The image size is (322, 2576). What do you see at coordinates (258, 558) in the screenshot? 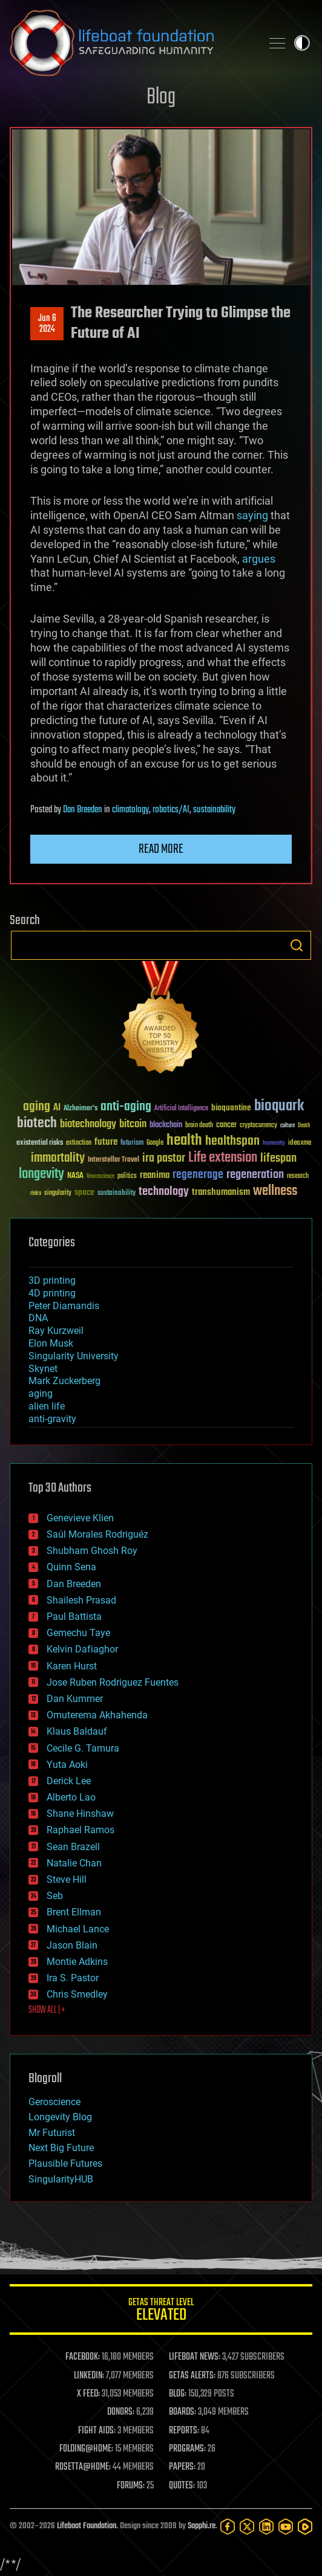
I see `argues` at bounding box center [258, 558].